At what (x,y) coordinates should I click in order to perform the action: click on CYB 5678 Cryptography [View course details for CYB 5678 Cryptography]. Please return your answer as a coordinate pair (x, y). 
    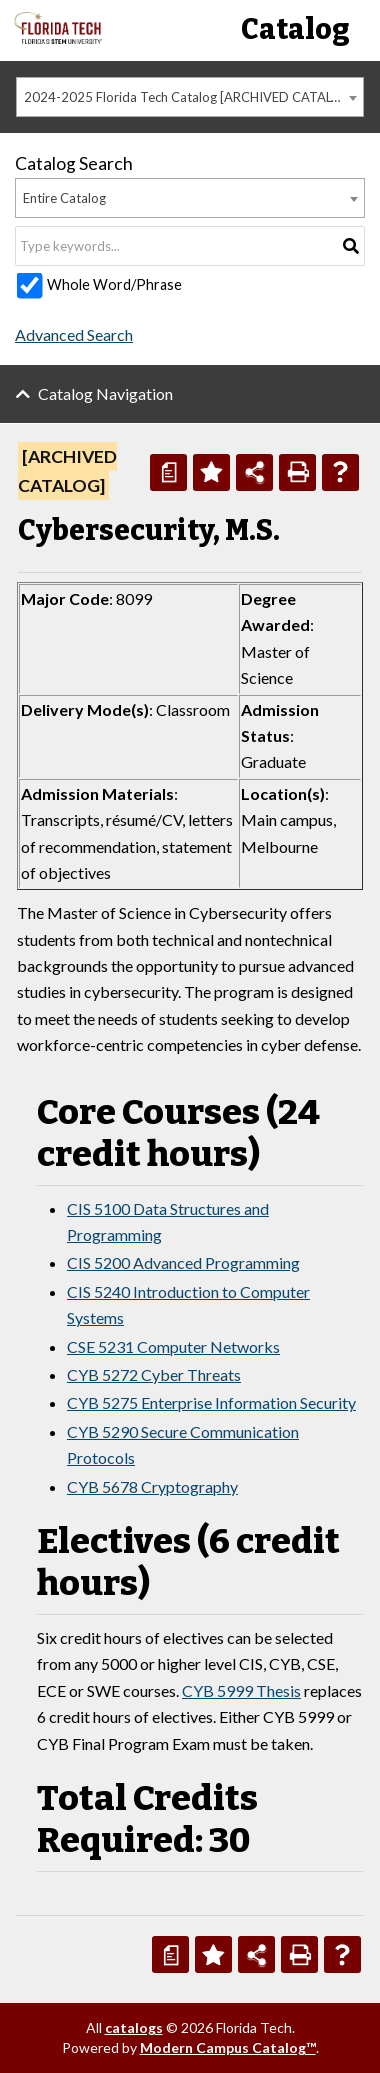
    Looking at the image, I should click on (152, 1486).